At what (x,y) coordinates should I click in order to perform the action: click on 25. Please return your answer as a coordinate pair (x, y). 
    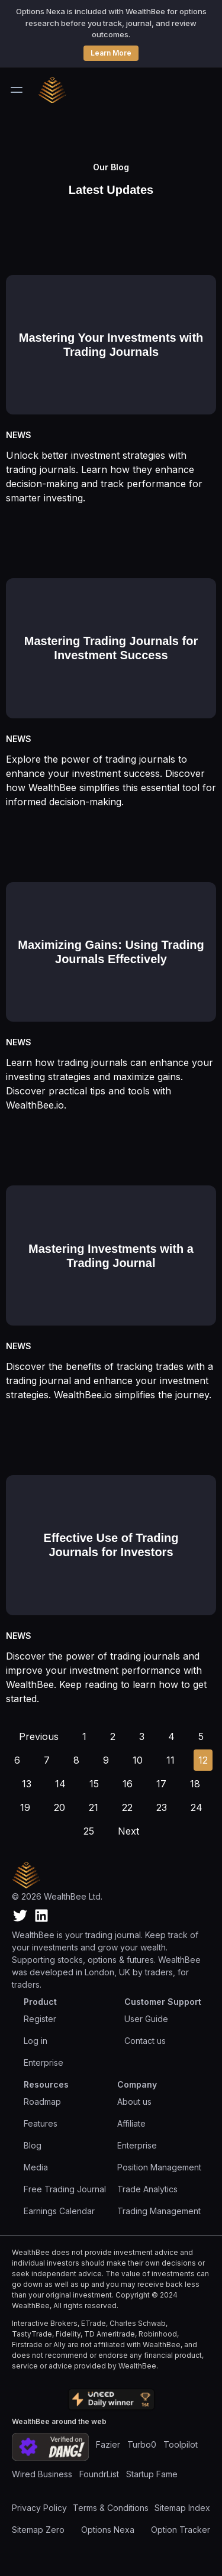
    Looking at the image, I should click on (88, 1831).